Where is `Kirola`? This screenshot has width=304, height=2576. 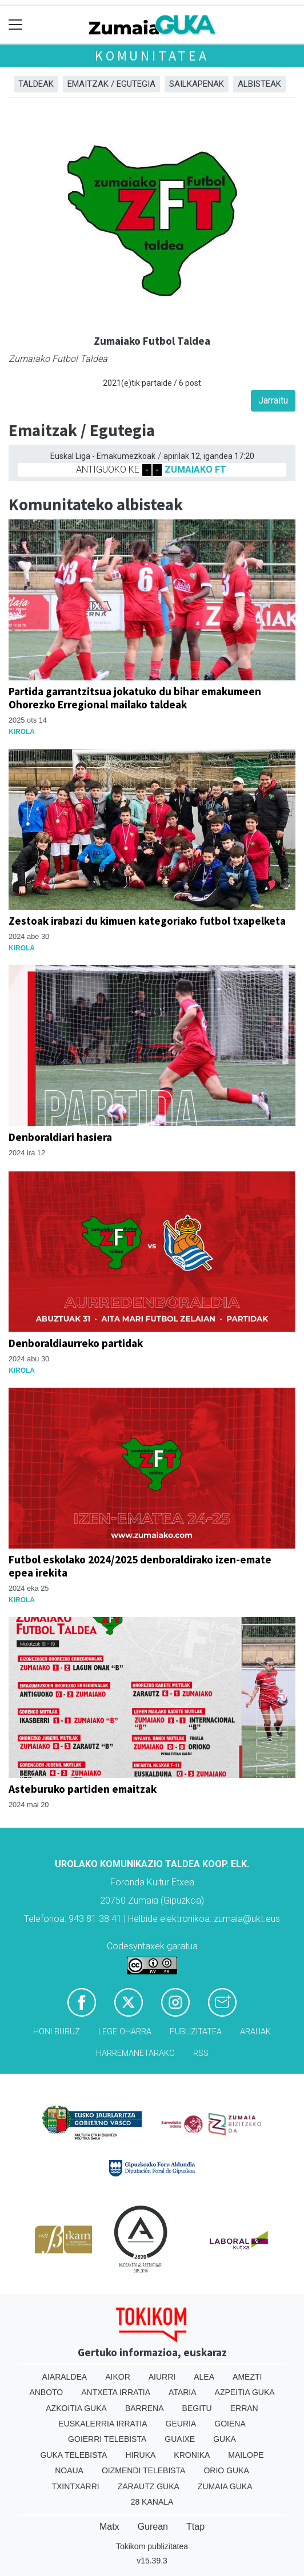 Kirola is located at coordinates (22, 732).